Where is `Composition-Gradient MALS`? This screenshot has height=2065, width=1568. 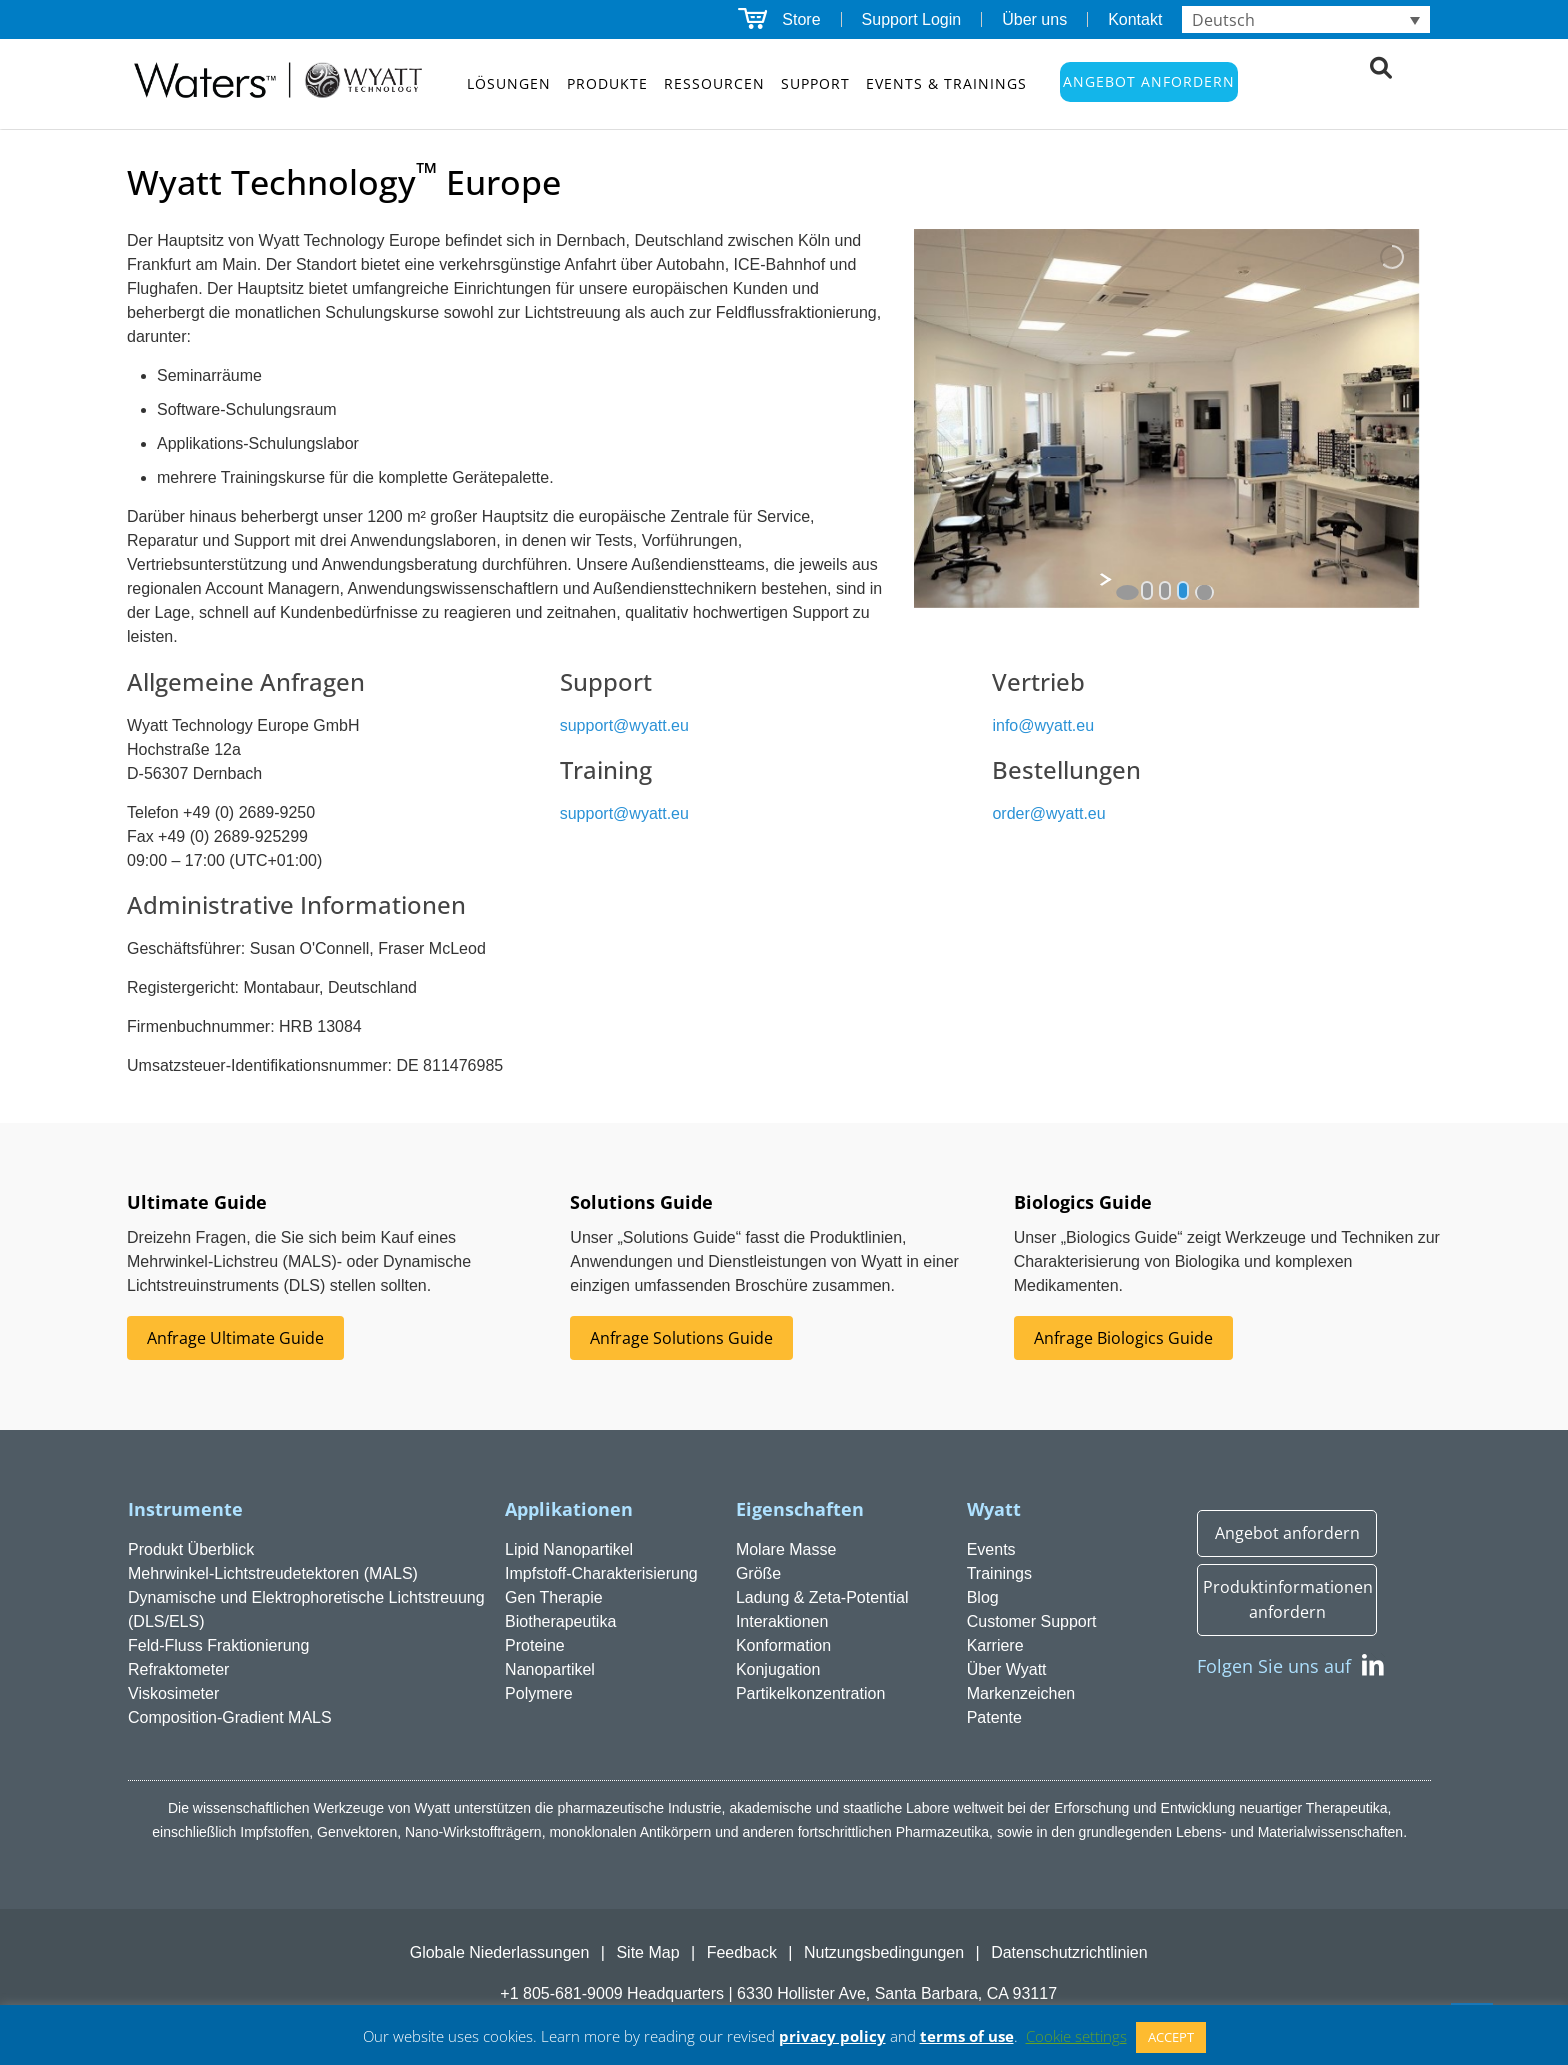
Composition-Gradient MALS is located at coordinates (230, 1717).